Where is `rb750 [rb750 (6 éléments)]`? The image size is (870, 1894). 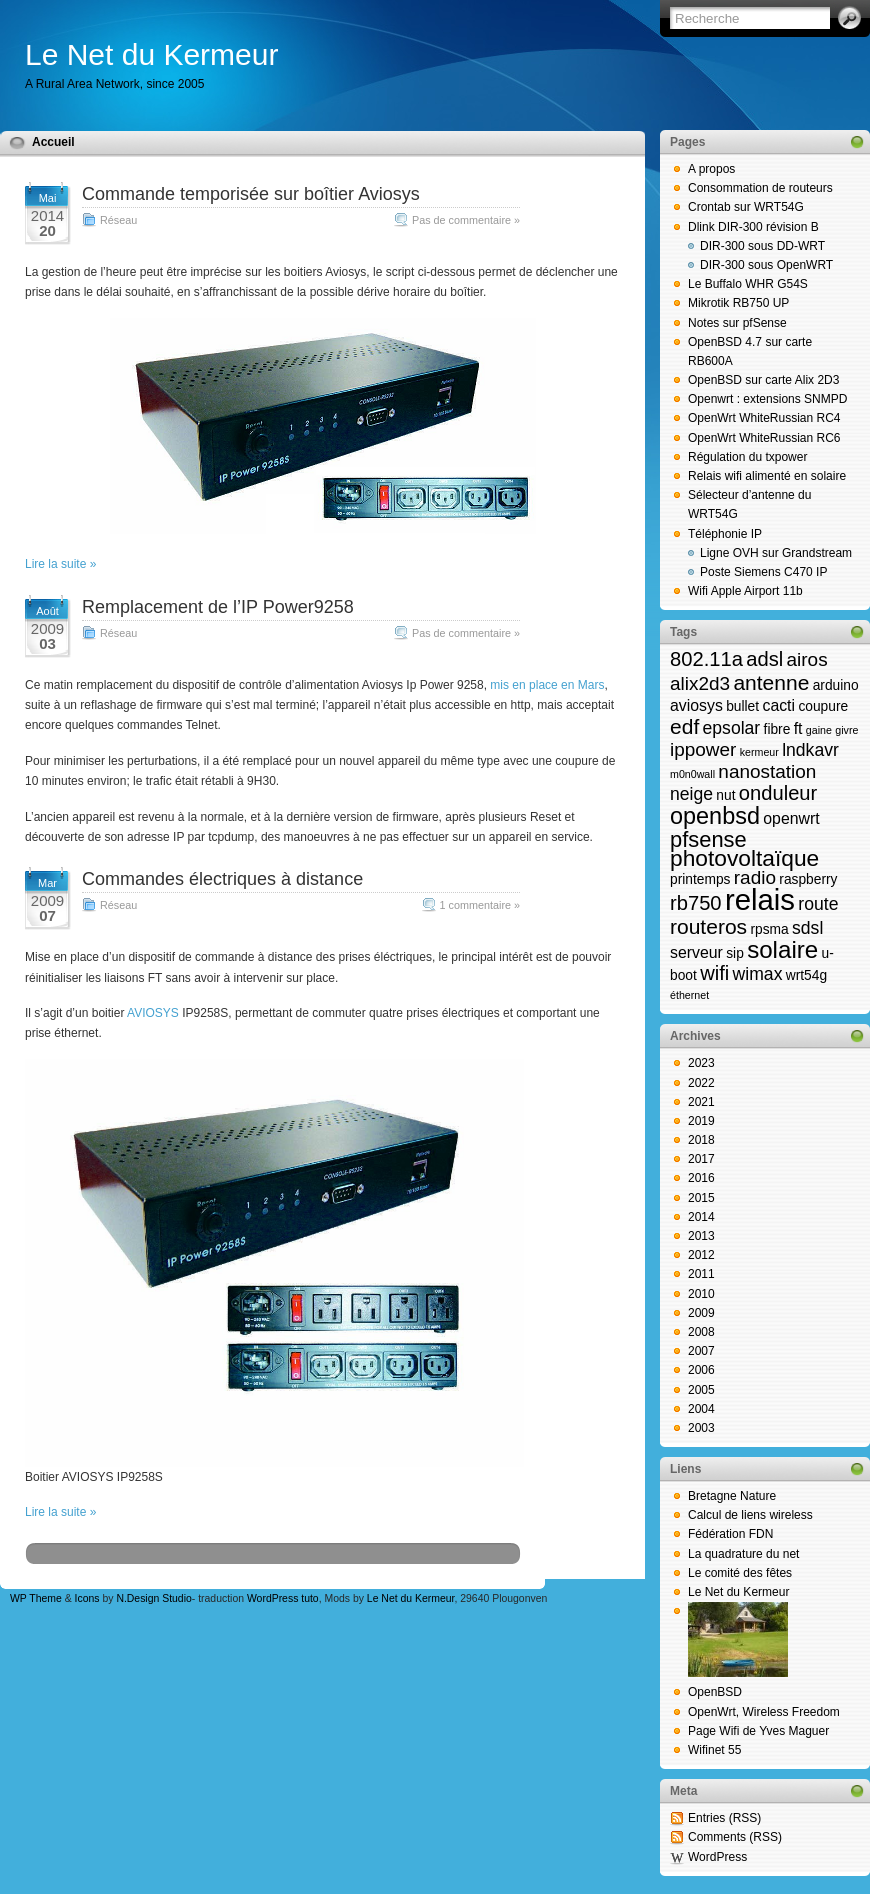
rb750 [rb750 (6 éléments)] is located at coordinates (696, 903).